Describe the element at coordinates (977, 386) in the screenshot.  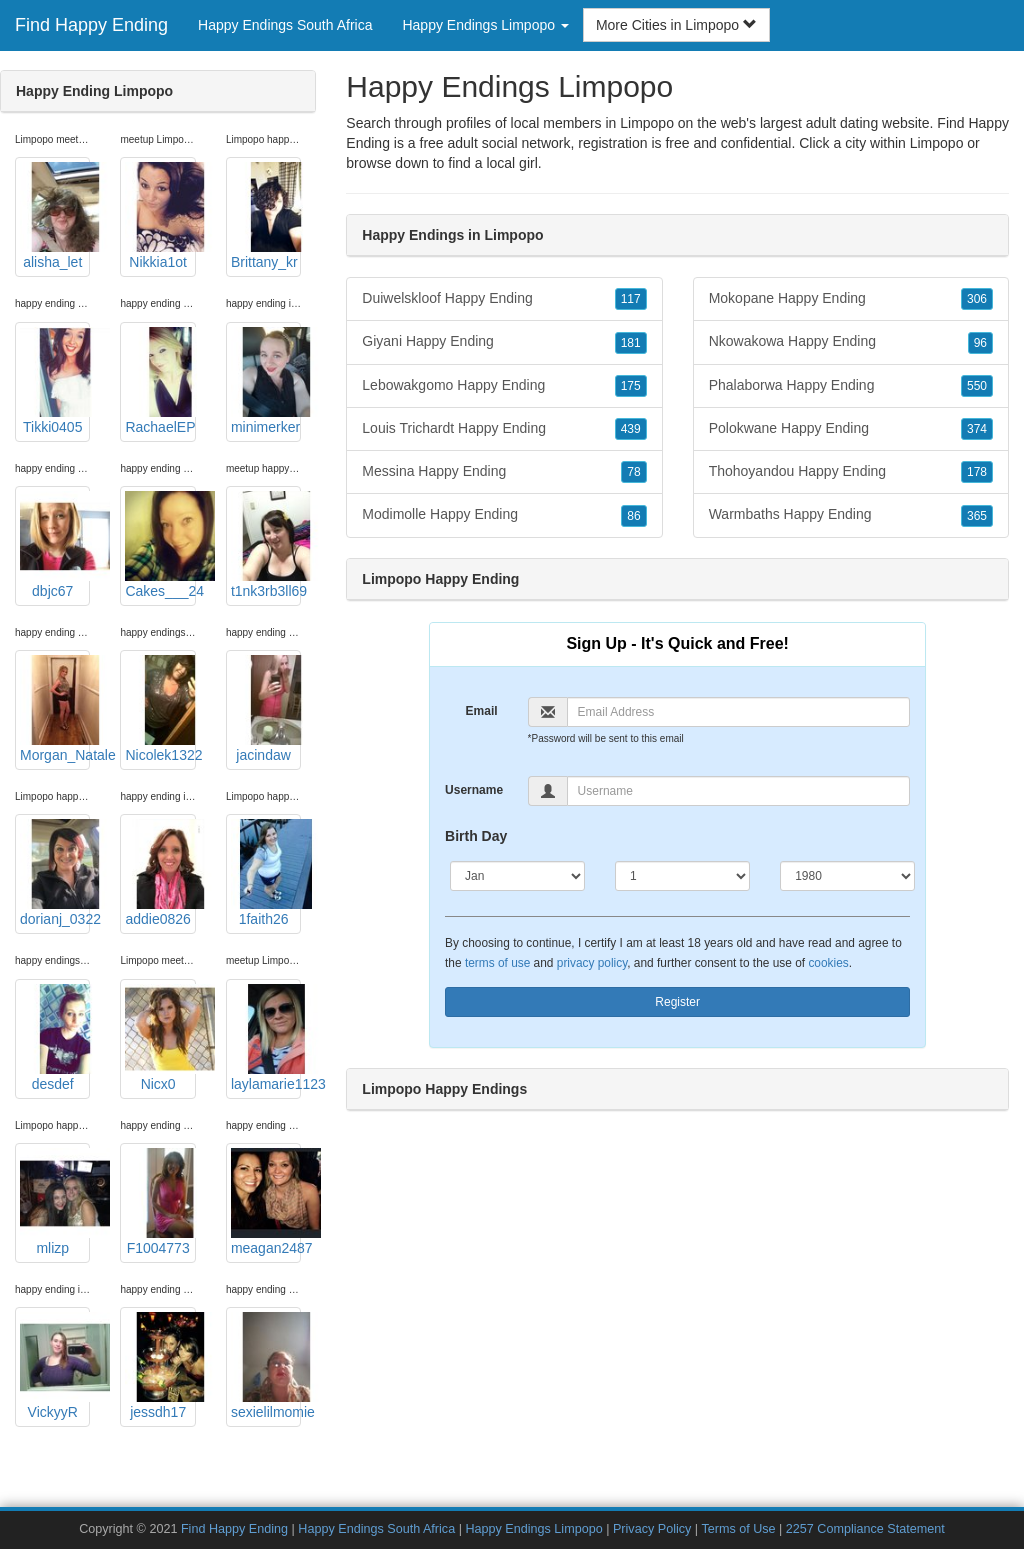
I see `550` at that location.